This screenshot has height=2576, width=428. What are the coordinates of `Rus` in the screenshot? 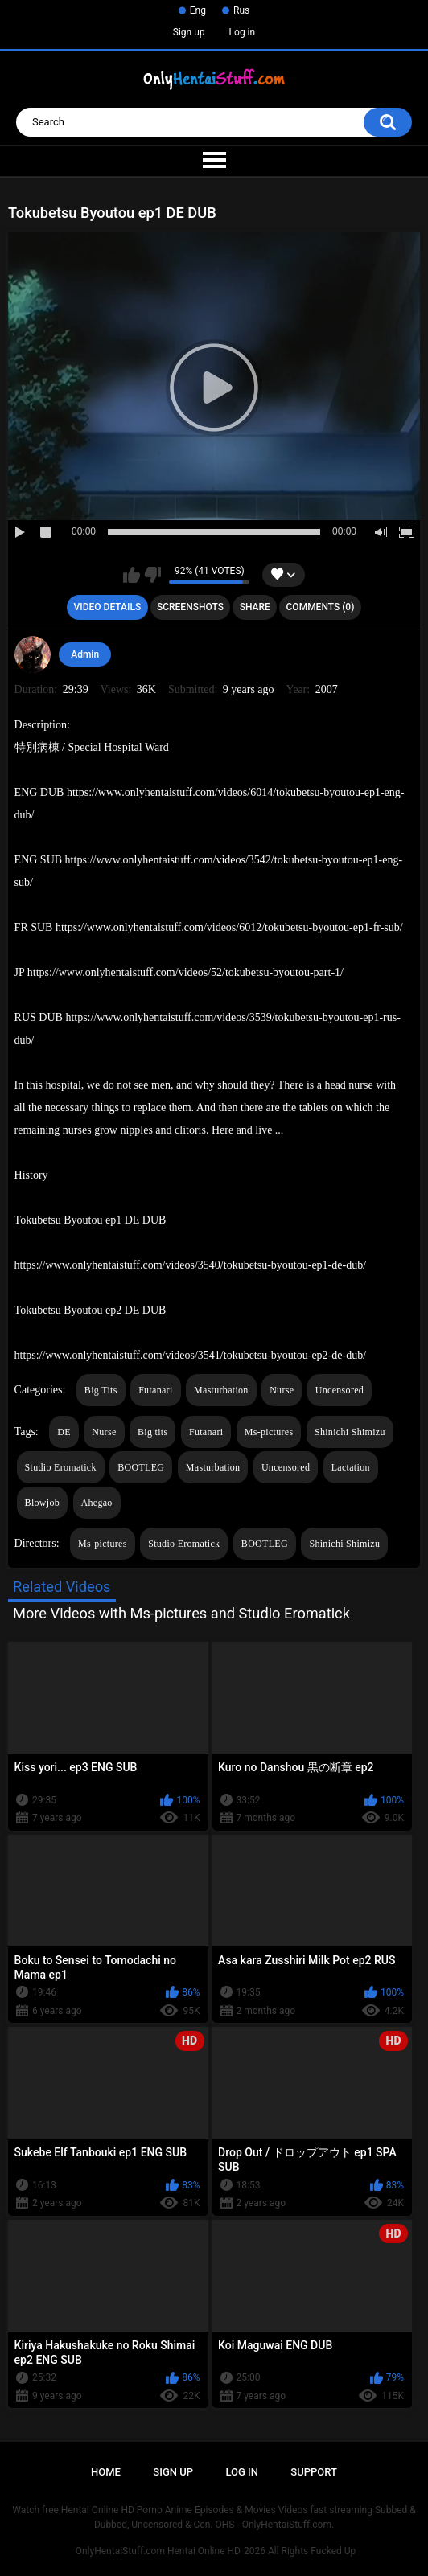 It's located at (241, 10).